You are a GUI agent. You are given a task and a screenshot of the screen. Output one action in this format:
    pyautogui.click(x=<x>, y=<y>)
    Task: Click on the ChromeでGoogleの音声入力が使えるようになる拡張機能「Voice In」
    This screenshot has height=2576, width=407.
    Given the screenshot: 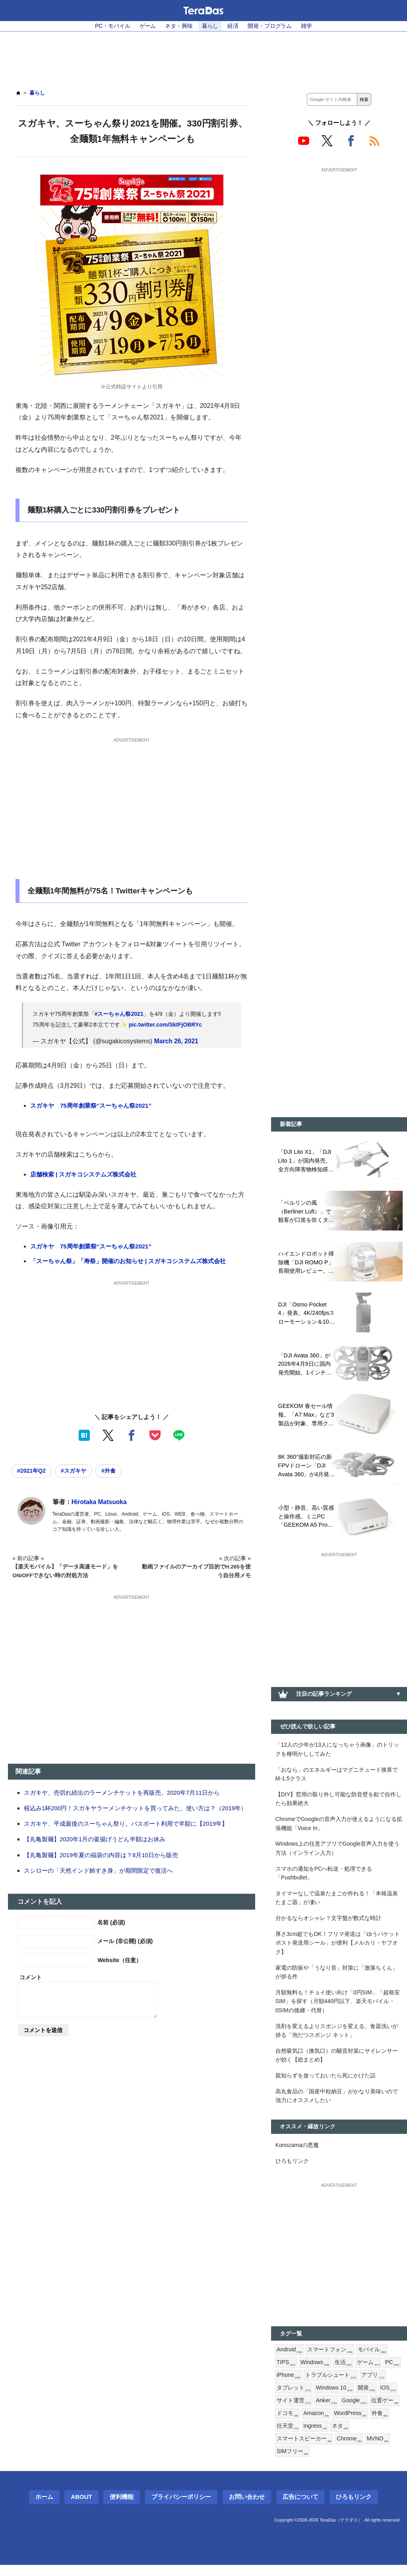 What is the action you would take?
    pyautogui.click(x=336, y=1827)
    